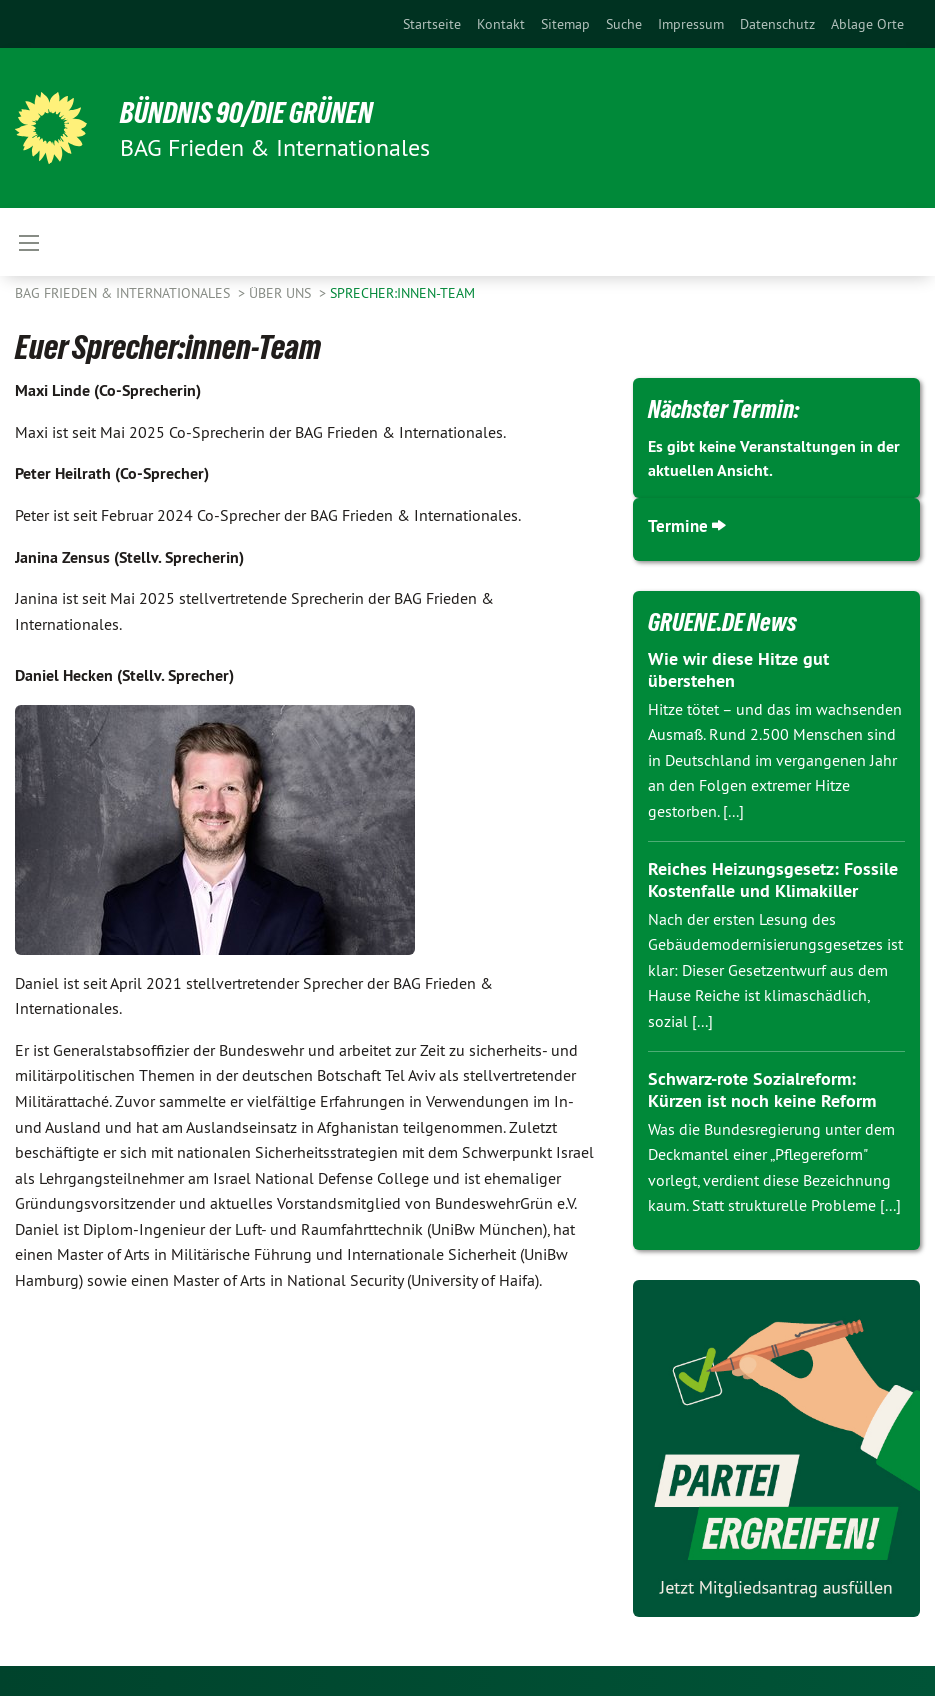 This screenshot has width=935, height=1696. What do you see at coordinates (261, 112) in the screenshot?
I see `BÜNDNIS 90/DIE GRÜNEN` at bounding box center [261, 112].